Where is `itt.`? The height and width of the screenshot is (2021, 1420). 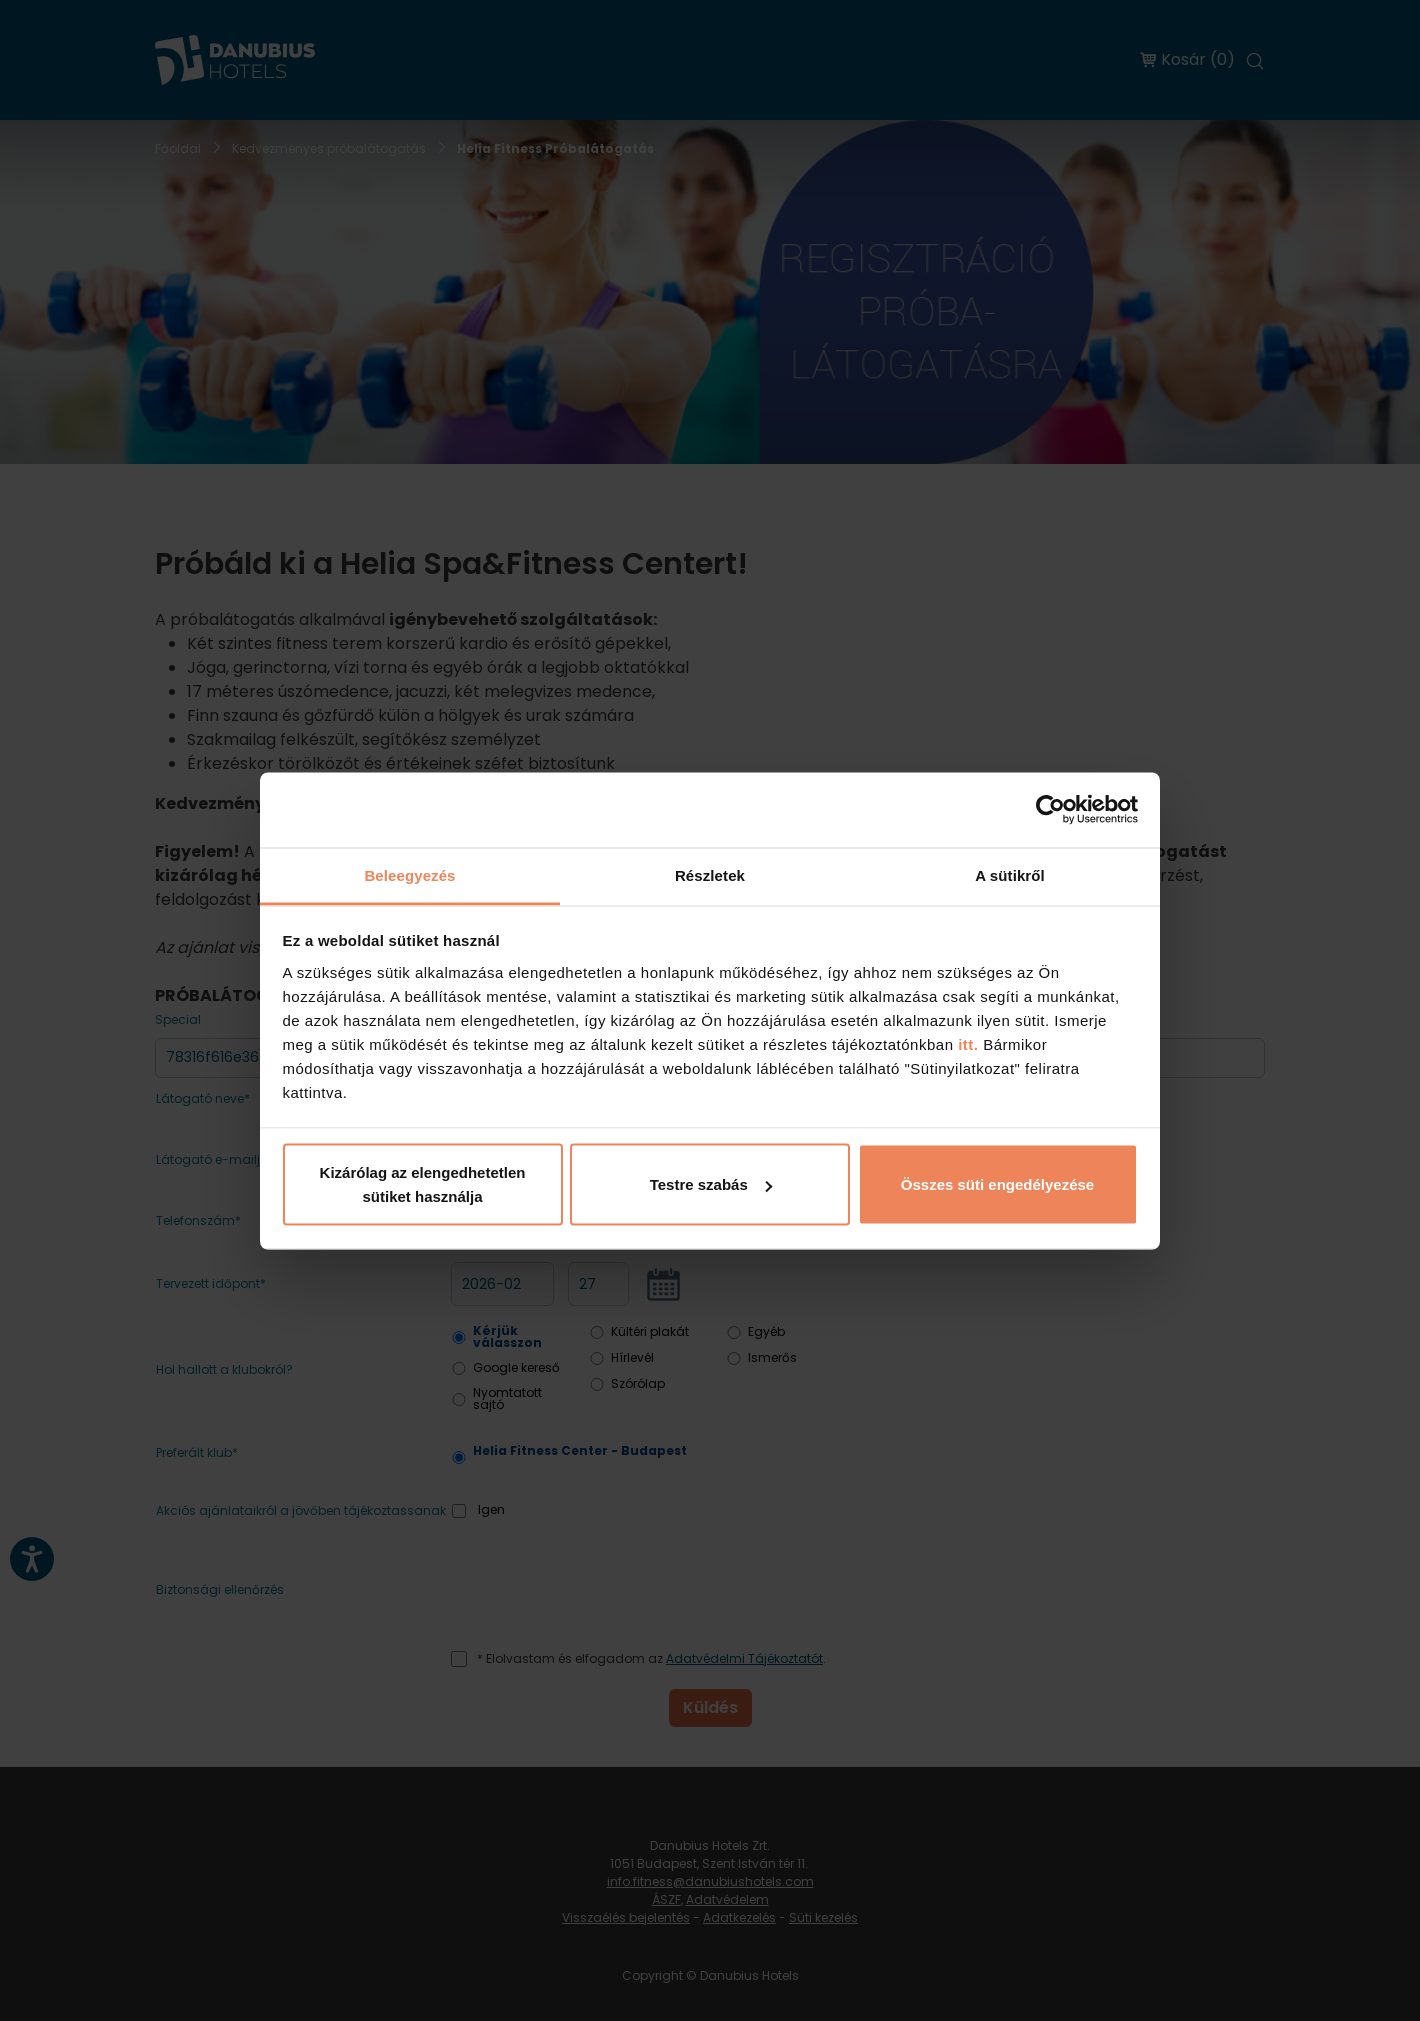 itt. is located at coordinates (966, 1043).